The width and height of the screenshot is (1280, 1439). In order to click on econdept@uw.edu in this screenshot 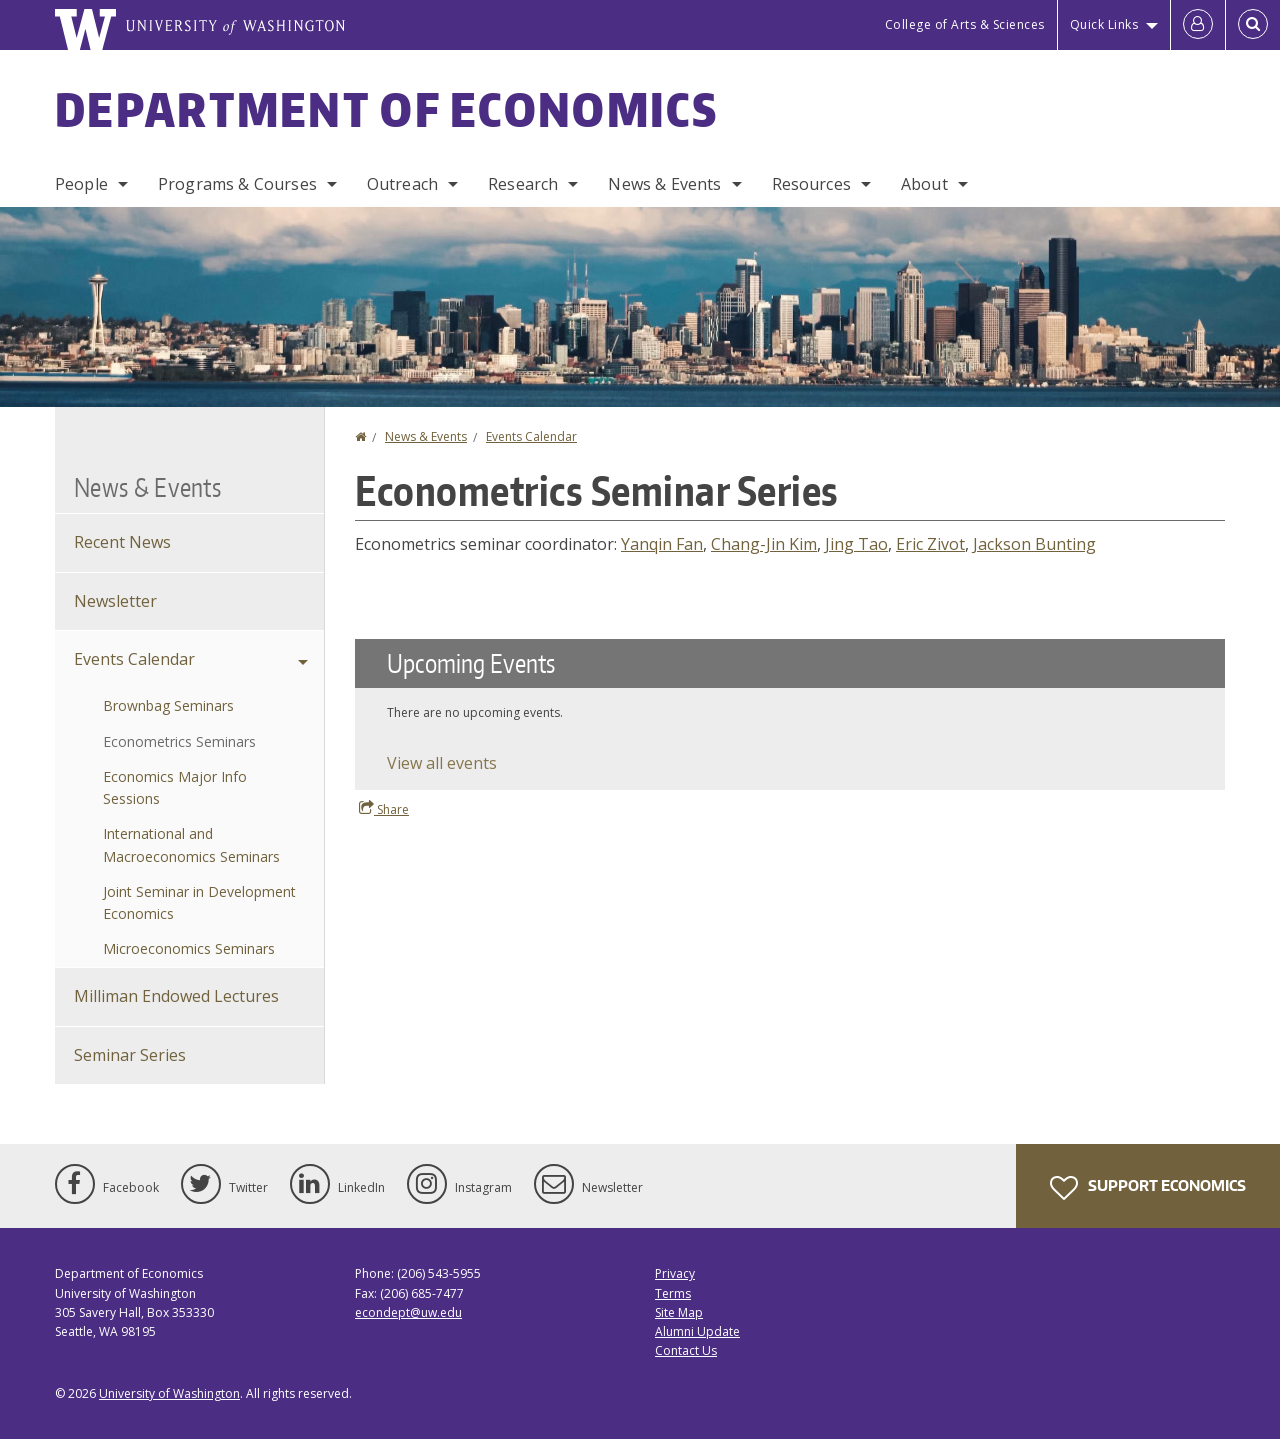, I will do `click(408, 1312)`.